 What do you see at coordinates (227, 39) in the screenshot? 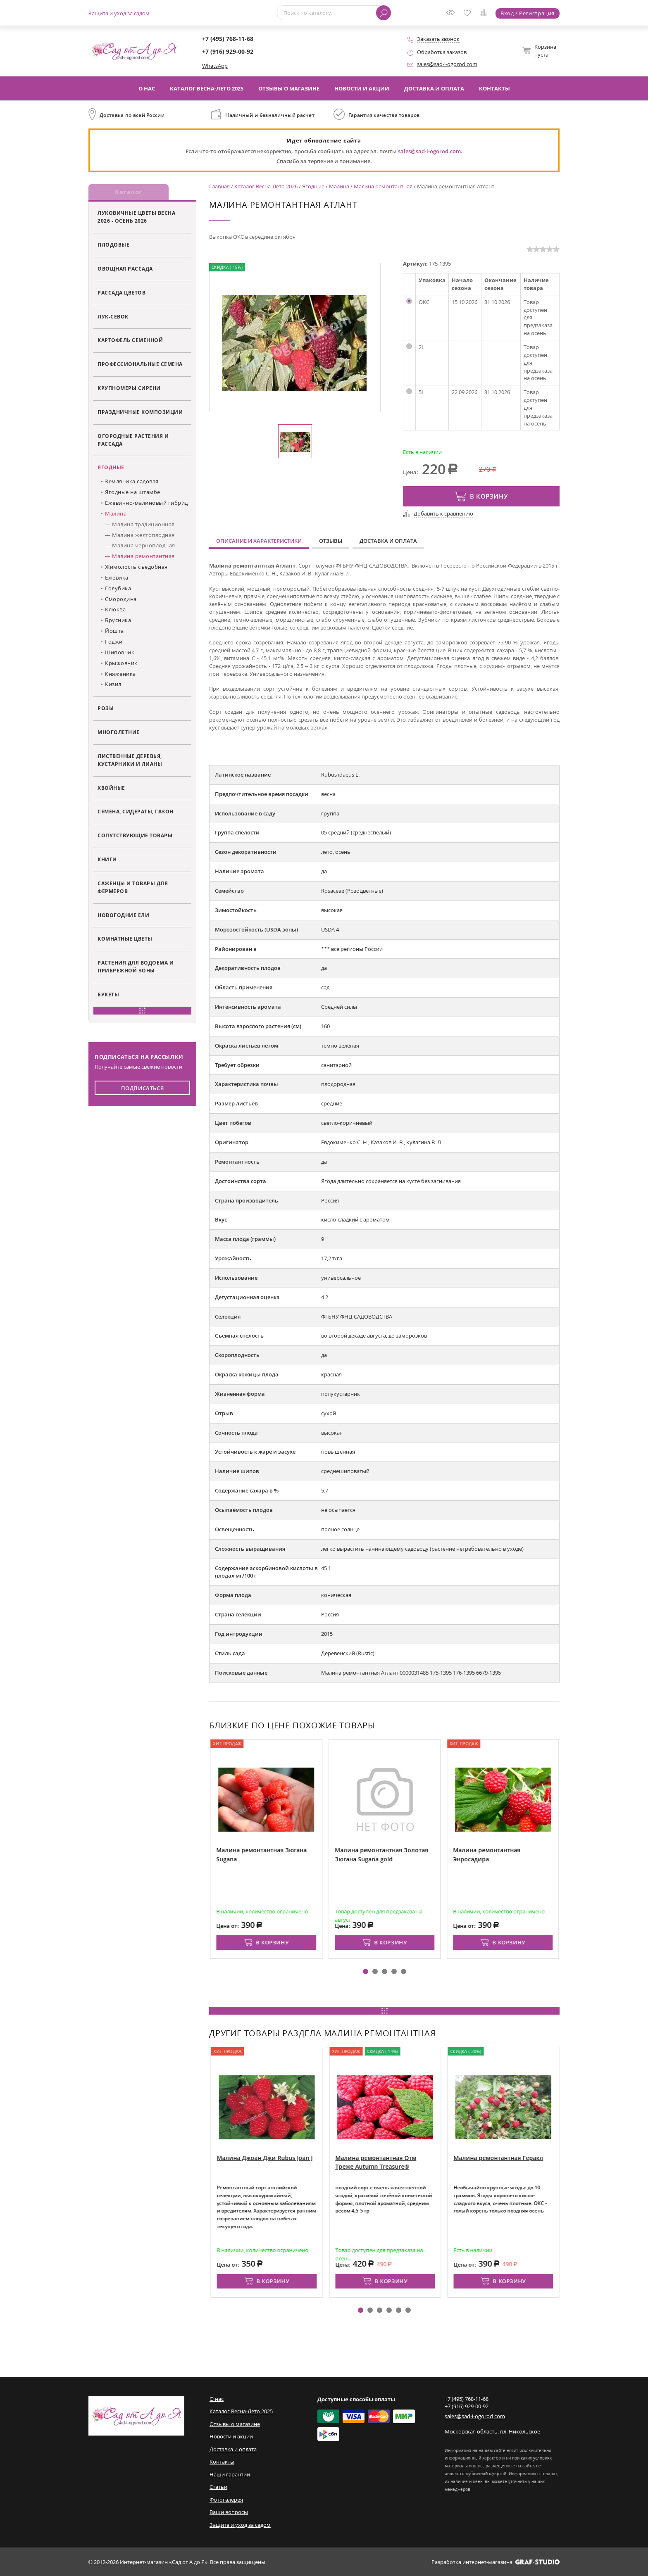
I see `+7 (495) 768-11-68` at bounding box center [227, 39].